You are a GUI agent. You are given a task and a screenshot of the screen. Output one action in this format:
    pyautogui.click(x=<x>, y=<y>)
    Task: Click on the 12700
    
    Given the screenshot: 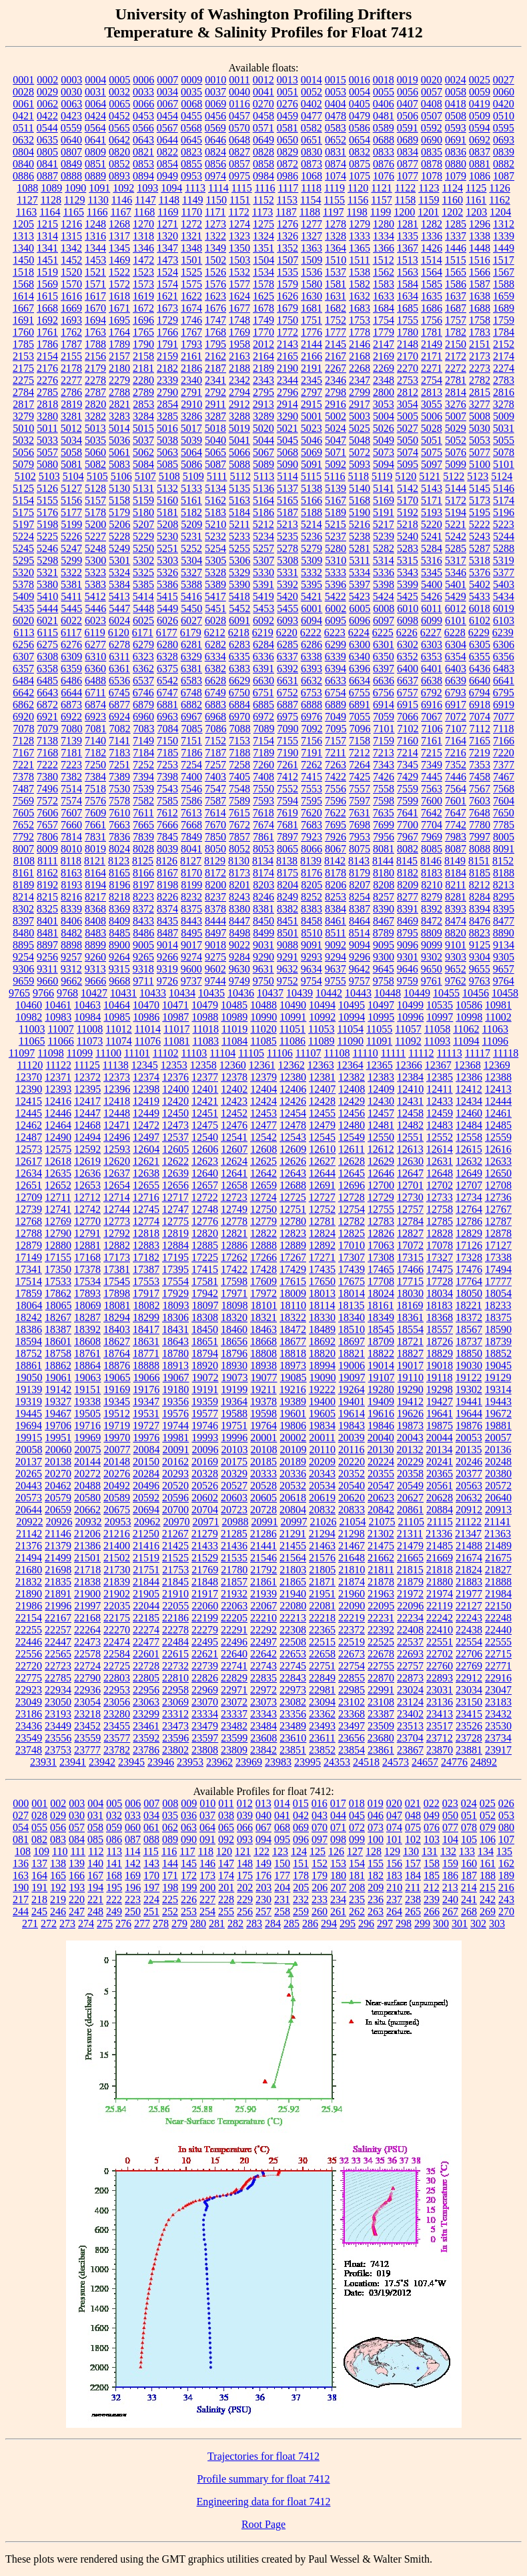 What is the action you would take?
    pyautogui.click(x=381, y=1185)
    